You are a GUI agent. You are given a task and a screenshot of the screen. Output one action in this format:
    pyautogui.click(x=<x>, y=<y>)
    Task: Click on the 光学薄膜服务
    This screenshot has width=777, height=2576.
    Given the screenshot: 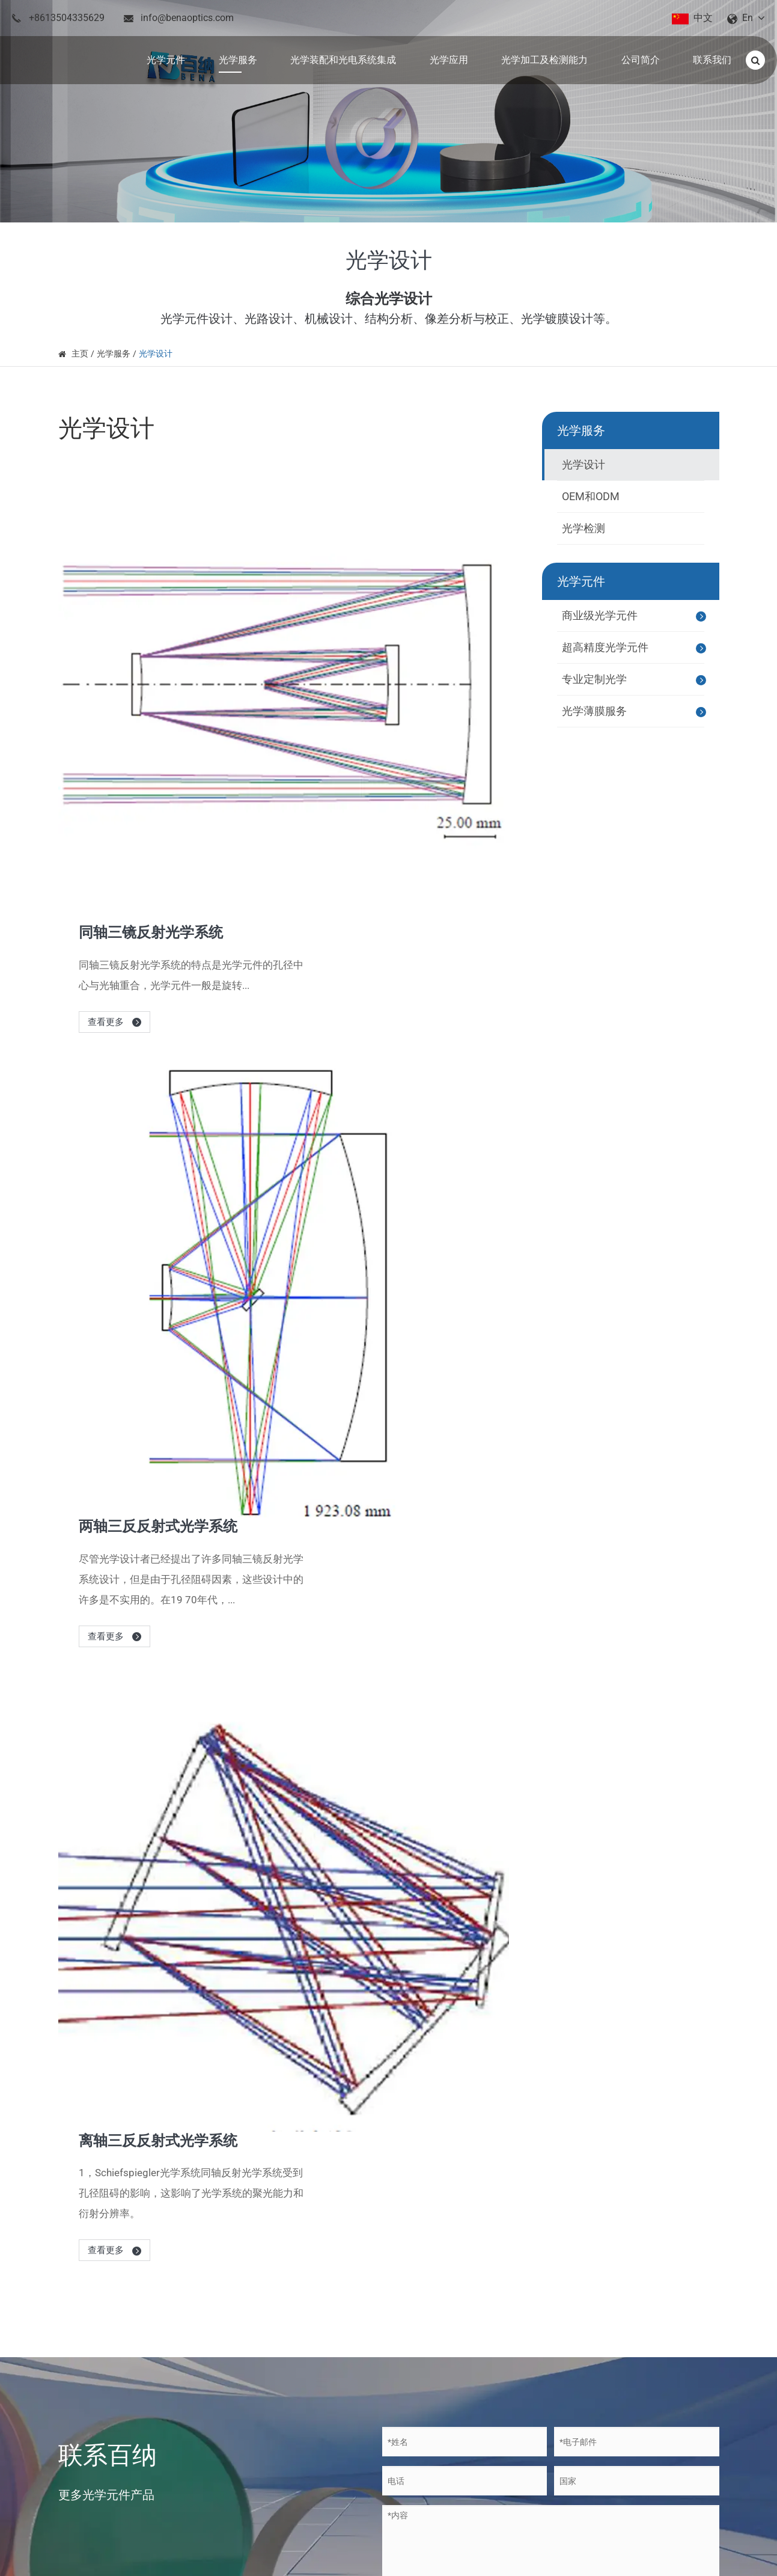 What is the action you would take?
    pyautogui.click(x=635, y=712)
    